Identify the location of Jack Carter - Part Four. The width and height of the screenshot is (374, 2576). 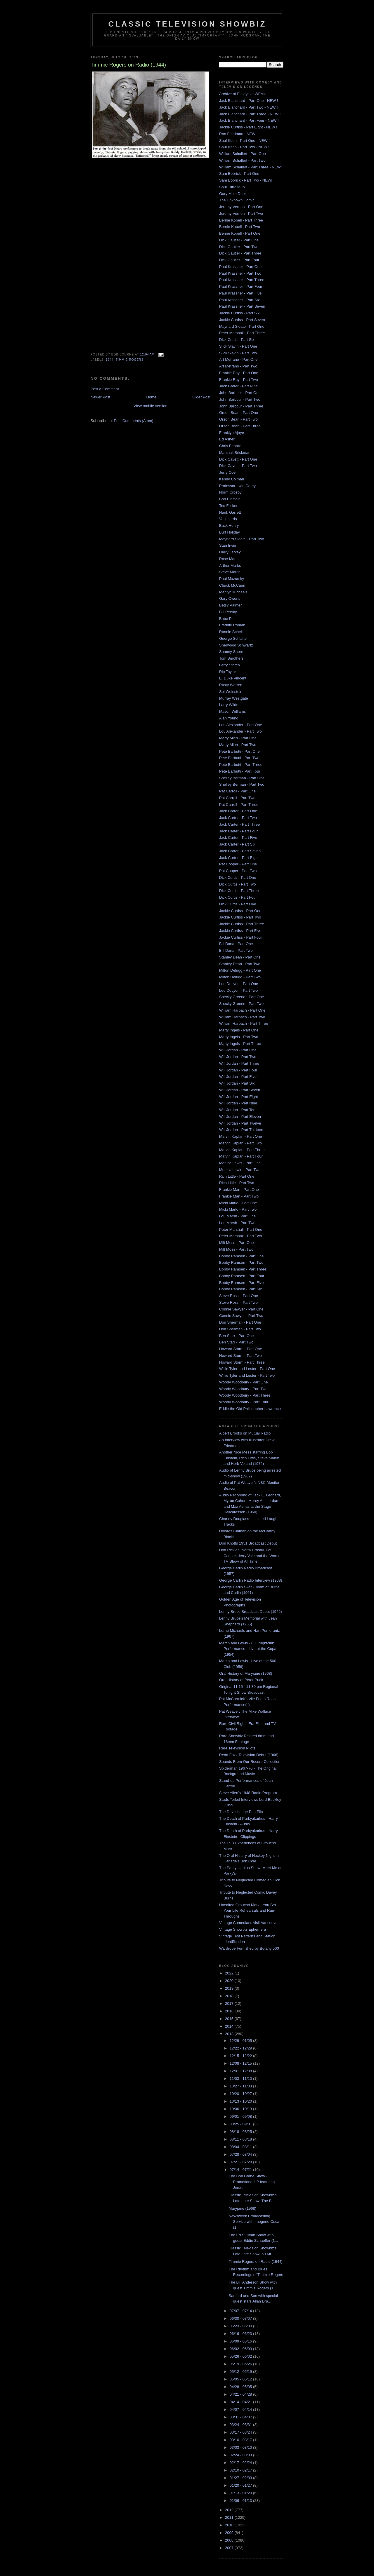
(238, 831).